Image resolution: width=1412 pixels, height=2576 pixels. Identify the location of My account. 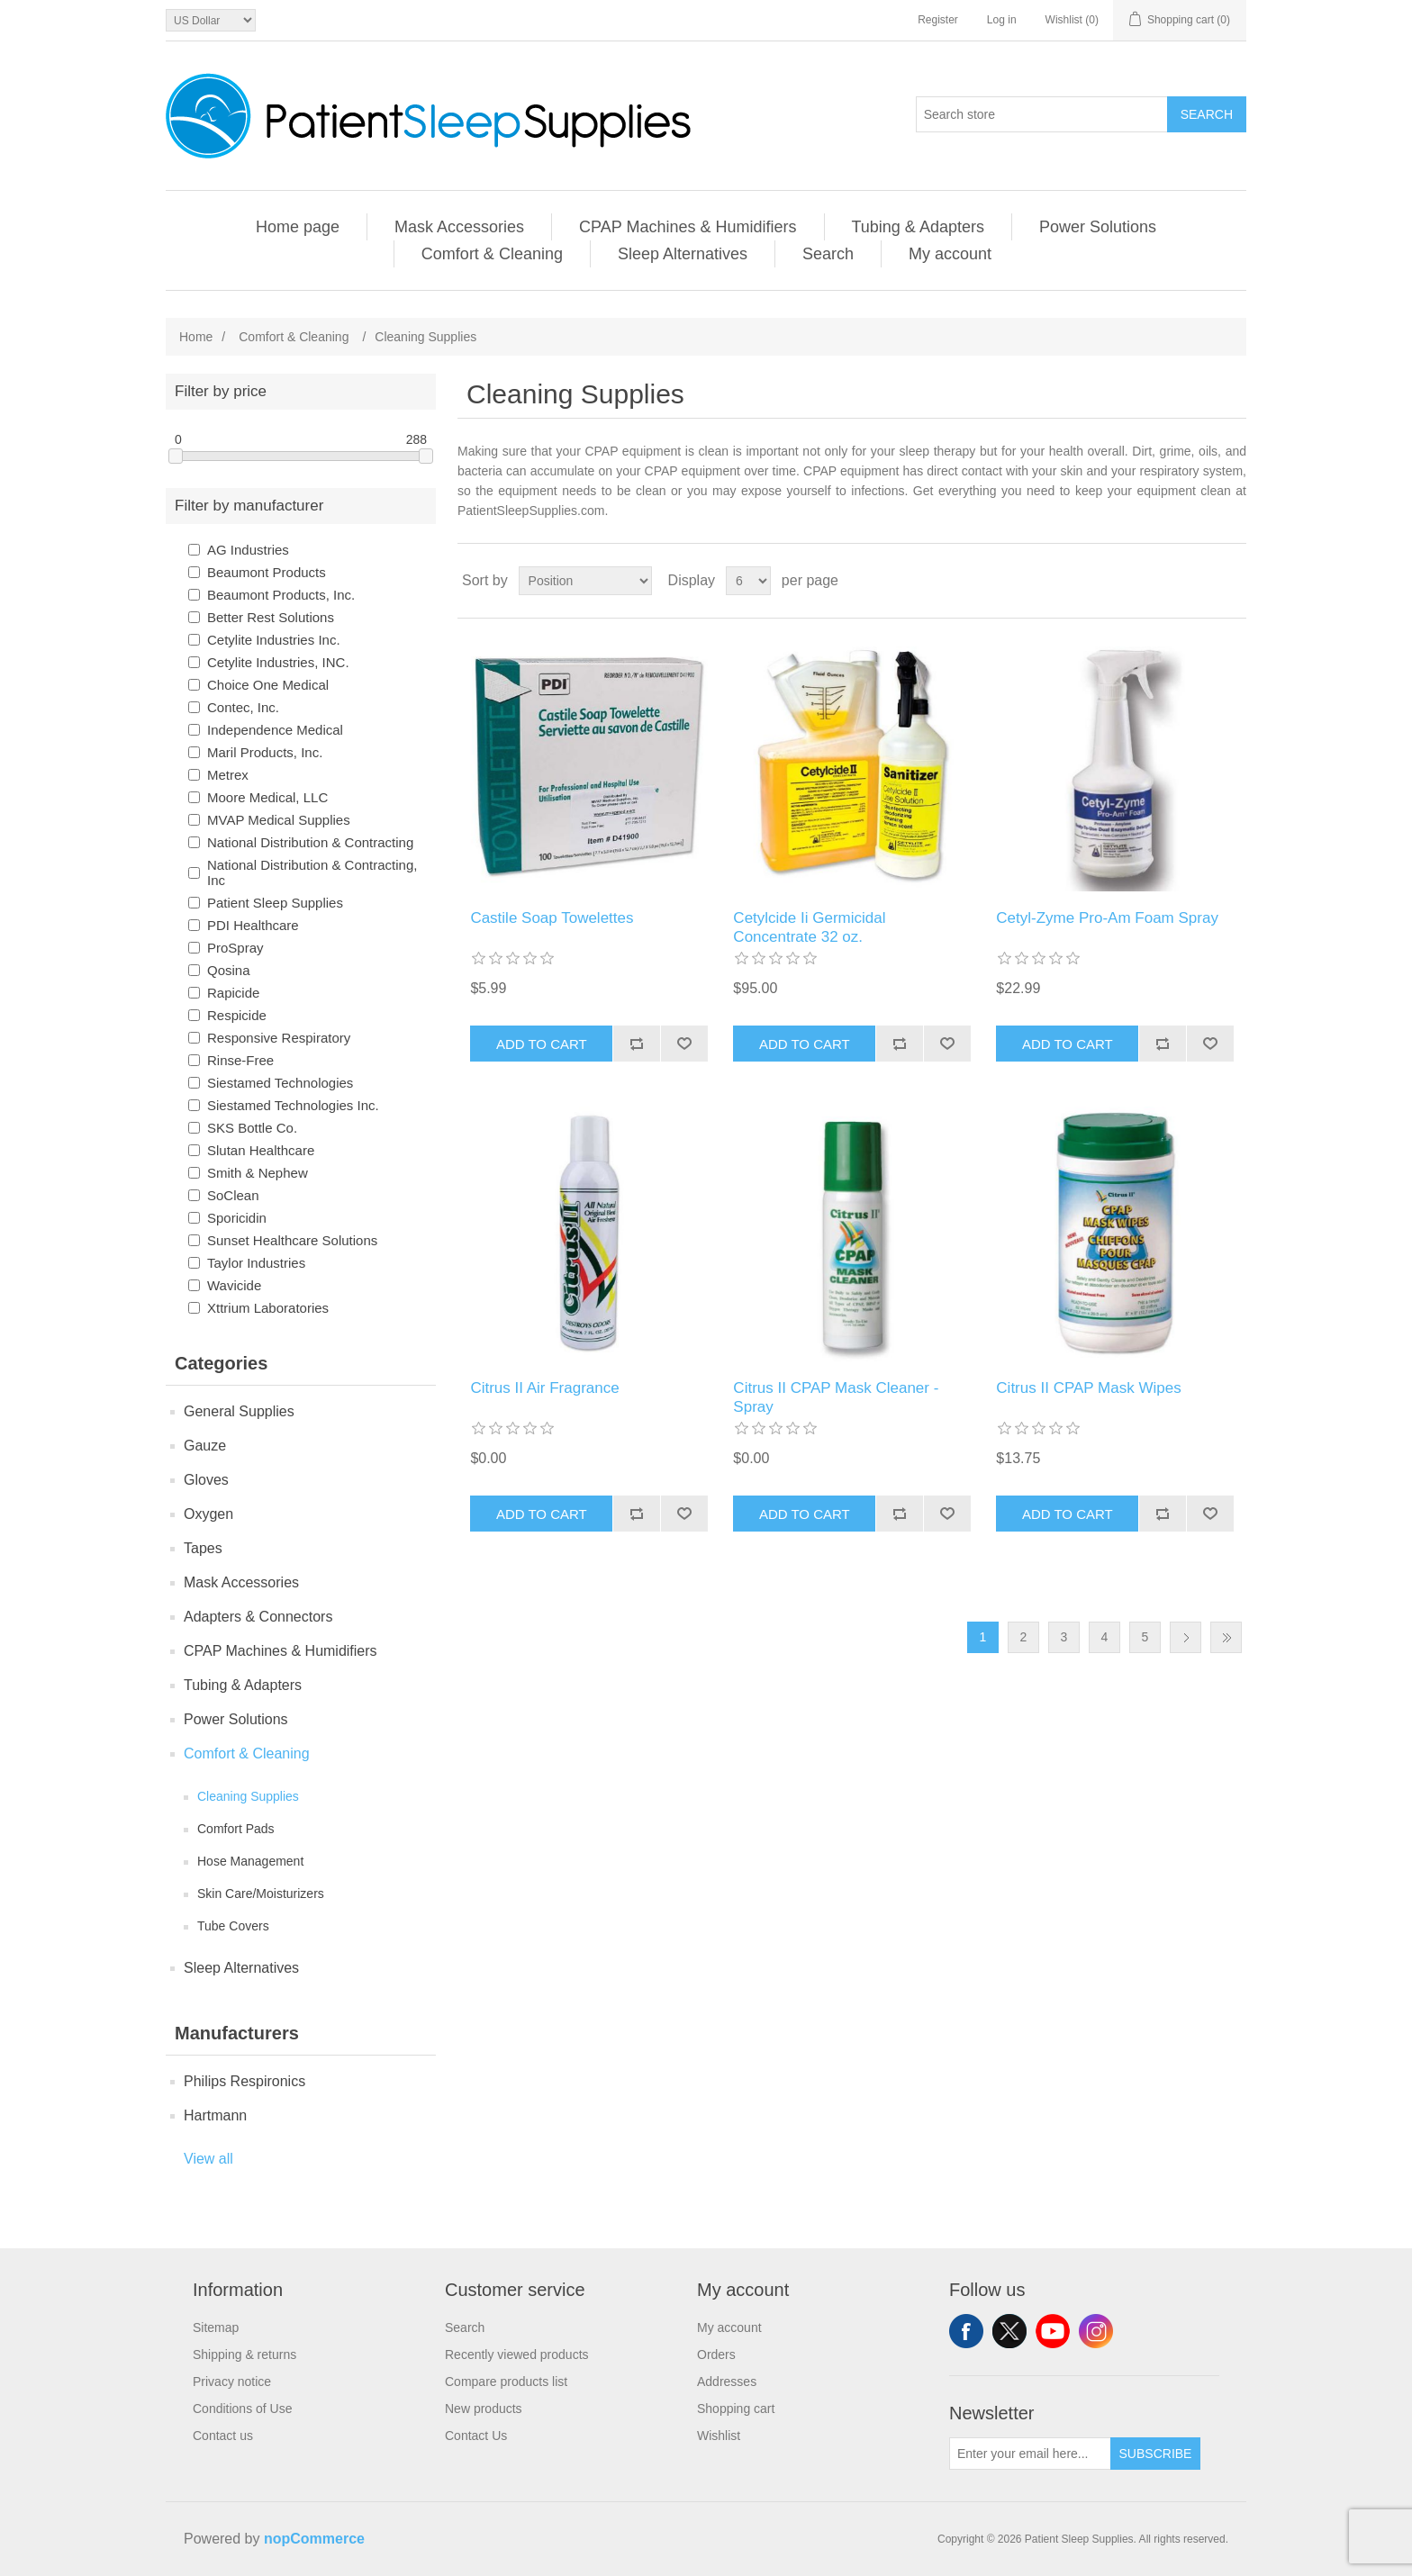
(950, 254).